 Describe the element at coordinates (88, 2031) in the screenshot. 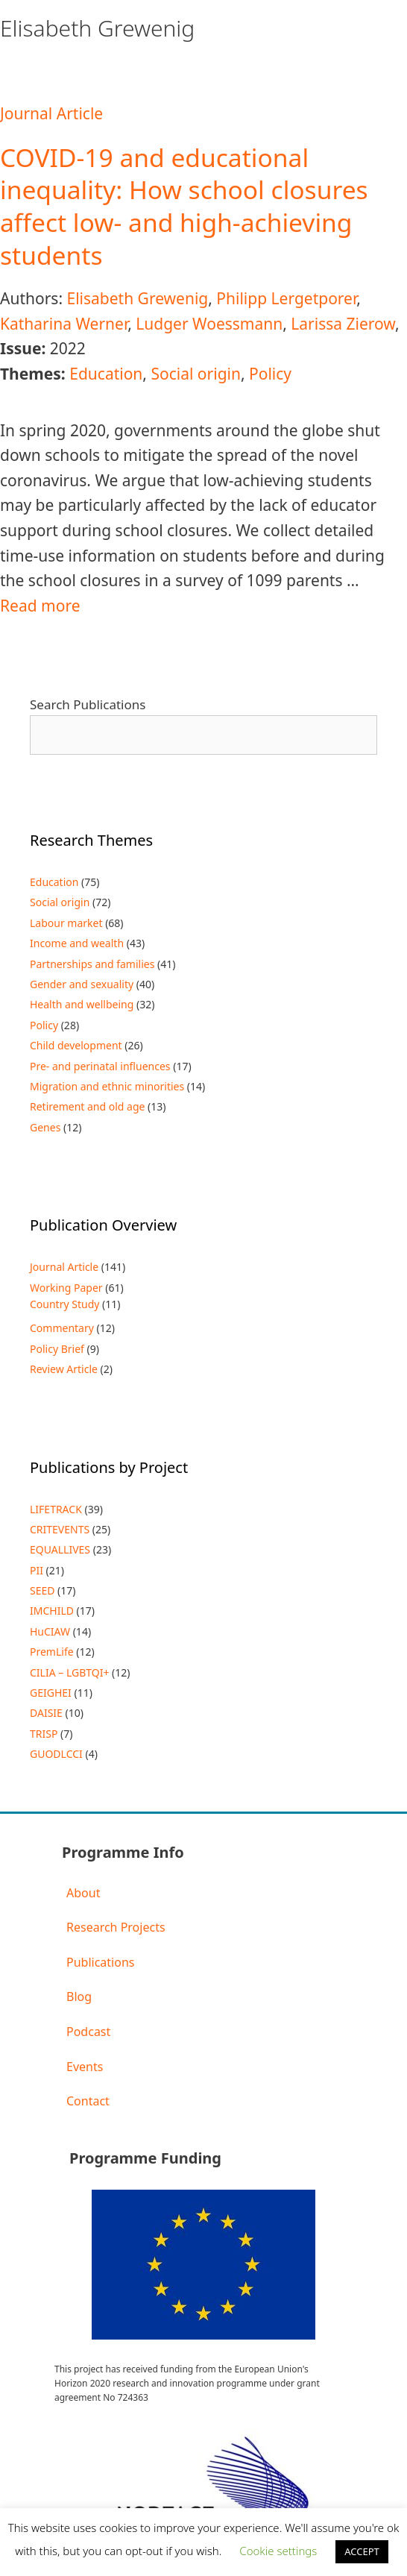

I see `Podcast` at that location.